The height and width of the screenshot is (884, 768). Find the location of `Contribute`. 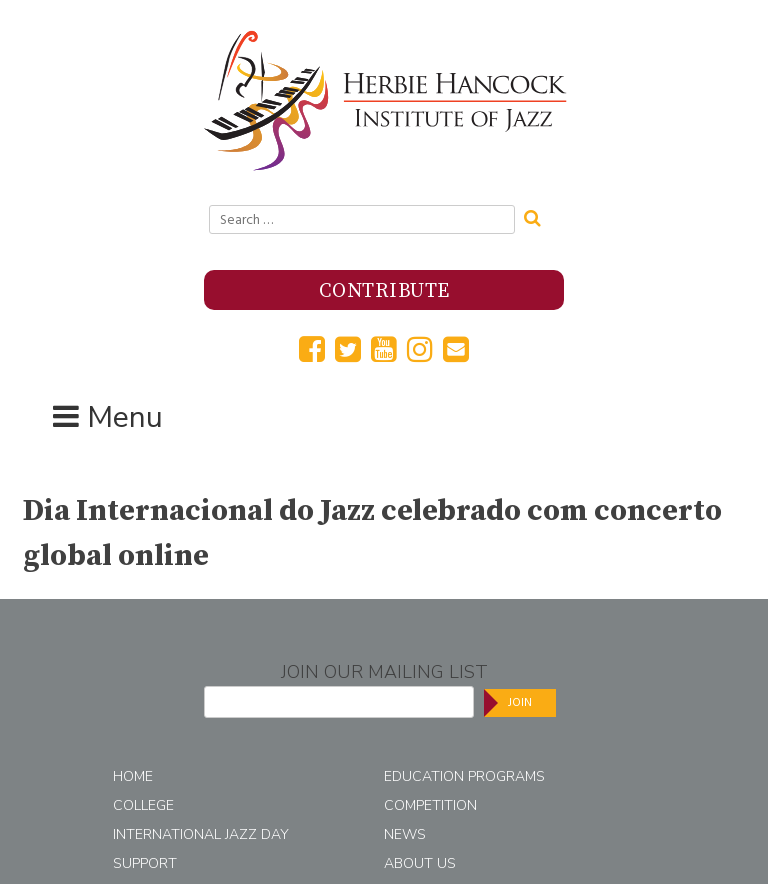

Contribute is located at coordinates (384, 291).